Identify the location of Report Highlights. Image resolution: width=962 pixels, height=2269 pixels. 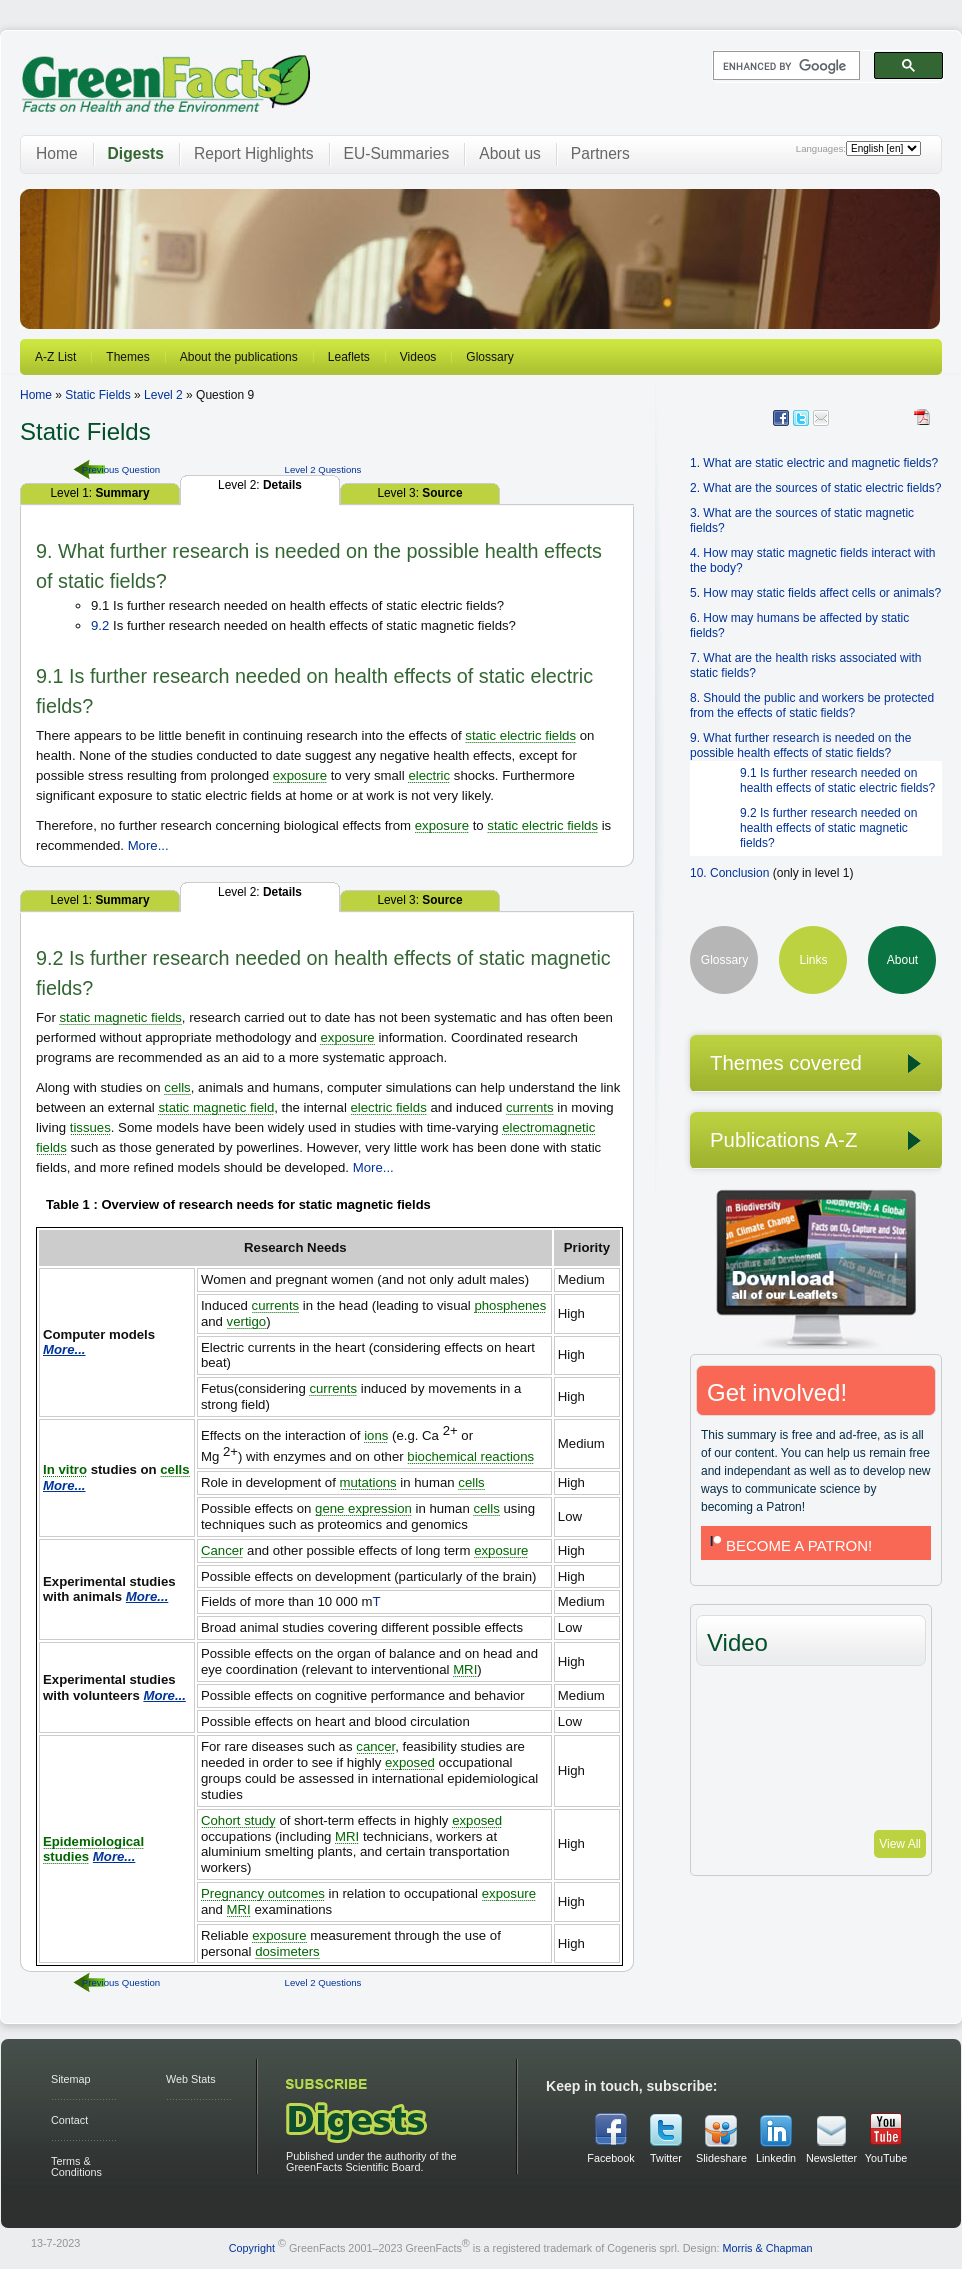
(254, 153).